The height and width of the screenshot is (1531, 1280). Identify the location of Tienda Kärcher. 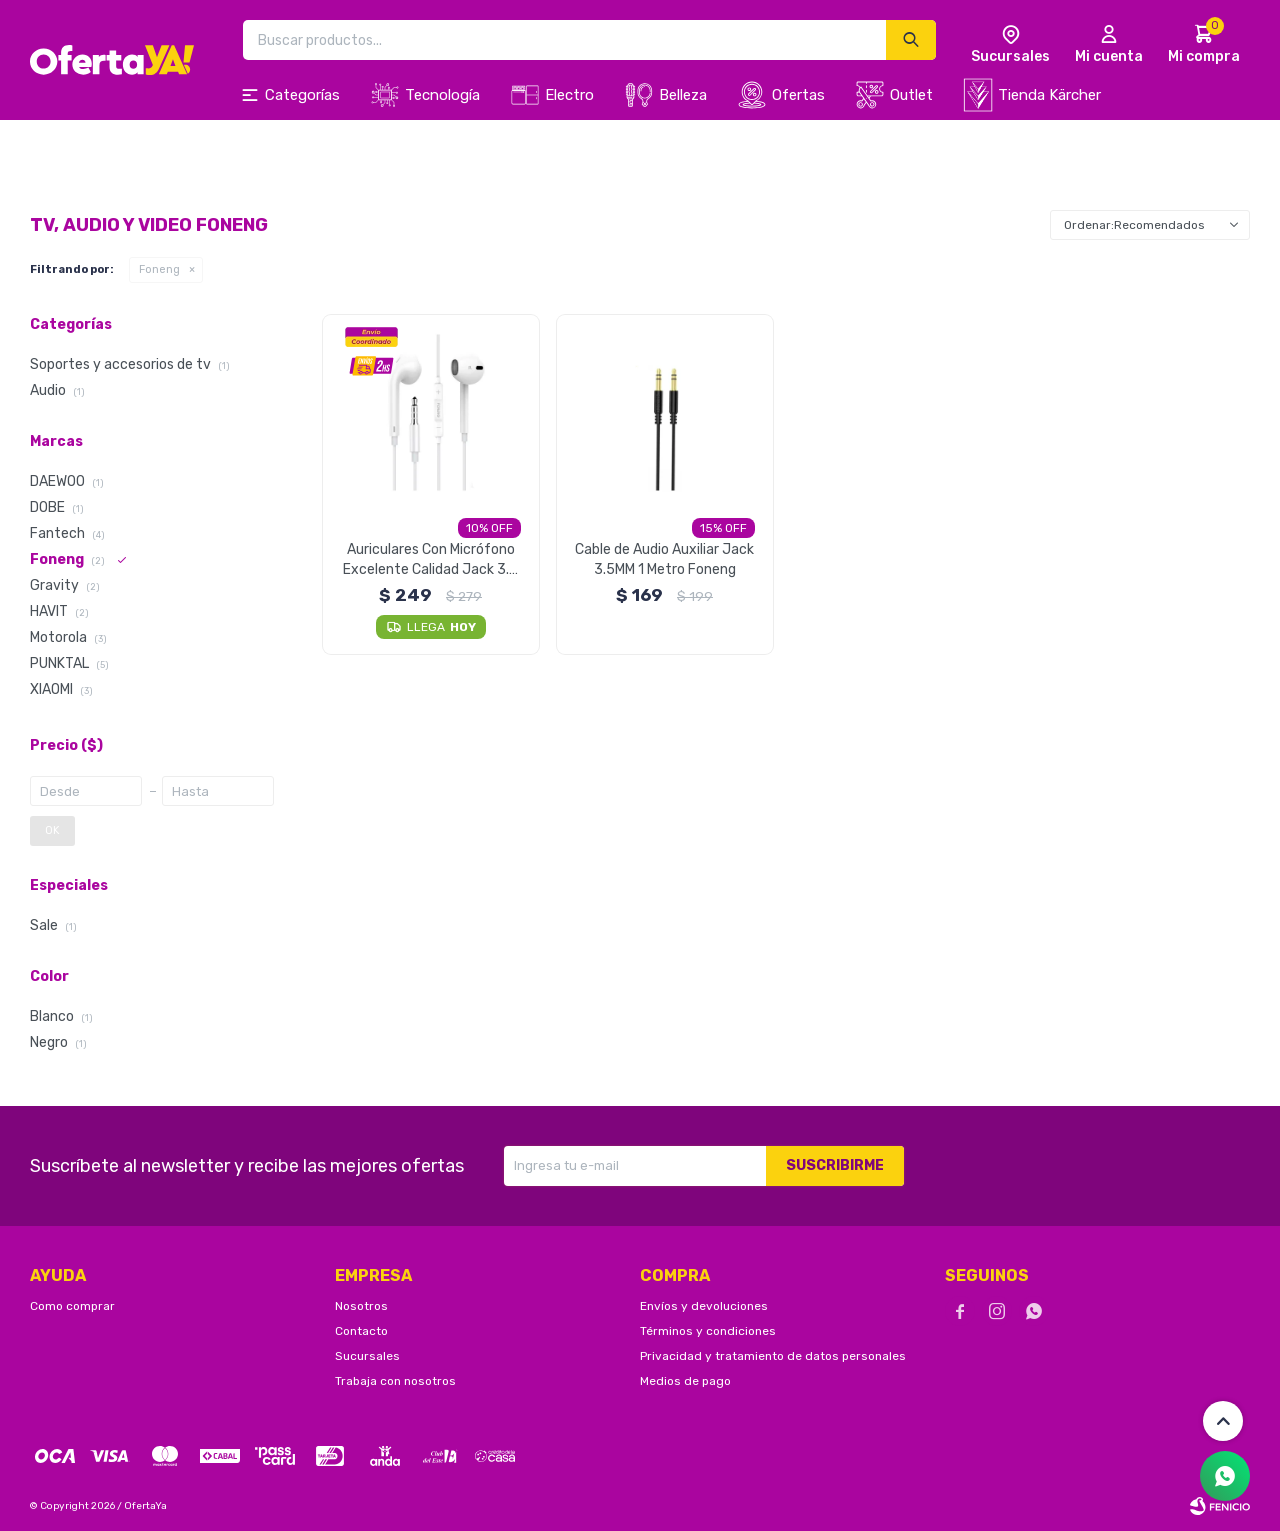
(1049, 95).